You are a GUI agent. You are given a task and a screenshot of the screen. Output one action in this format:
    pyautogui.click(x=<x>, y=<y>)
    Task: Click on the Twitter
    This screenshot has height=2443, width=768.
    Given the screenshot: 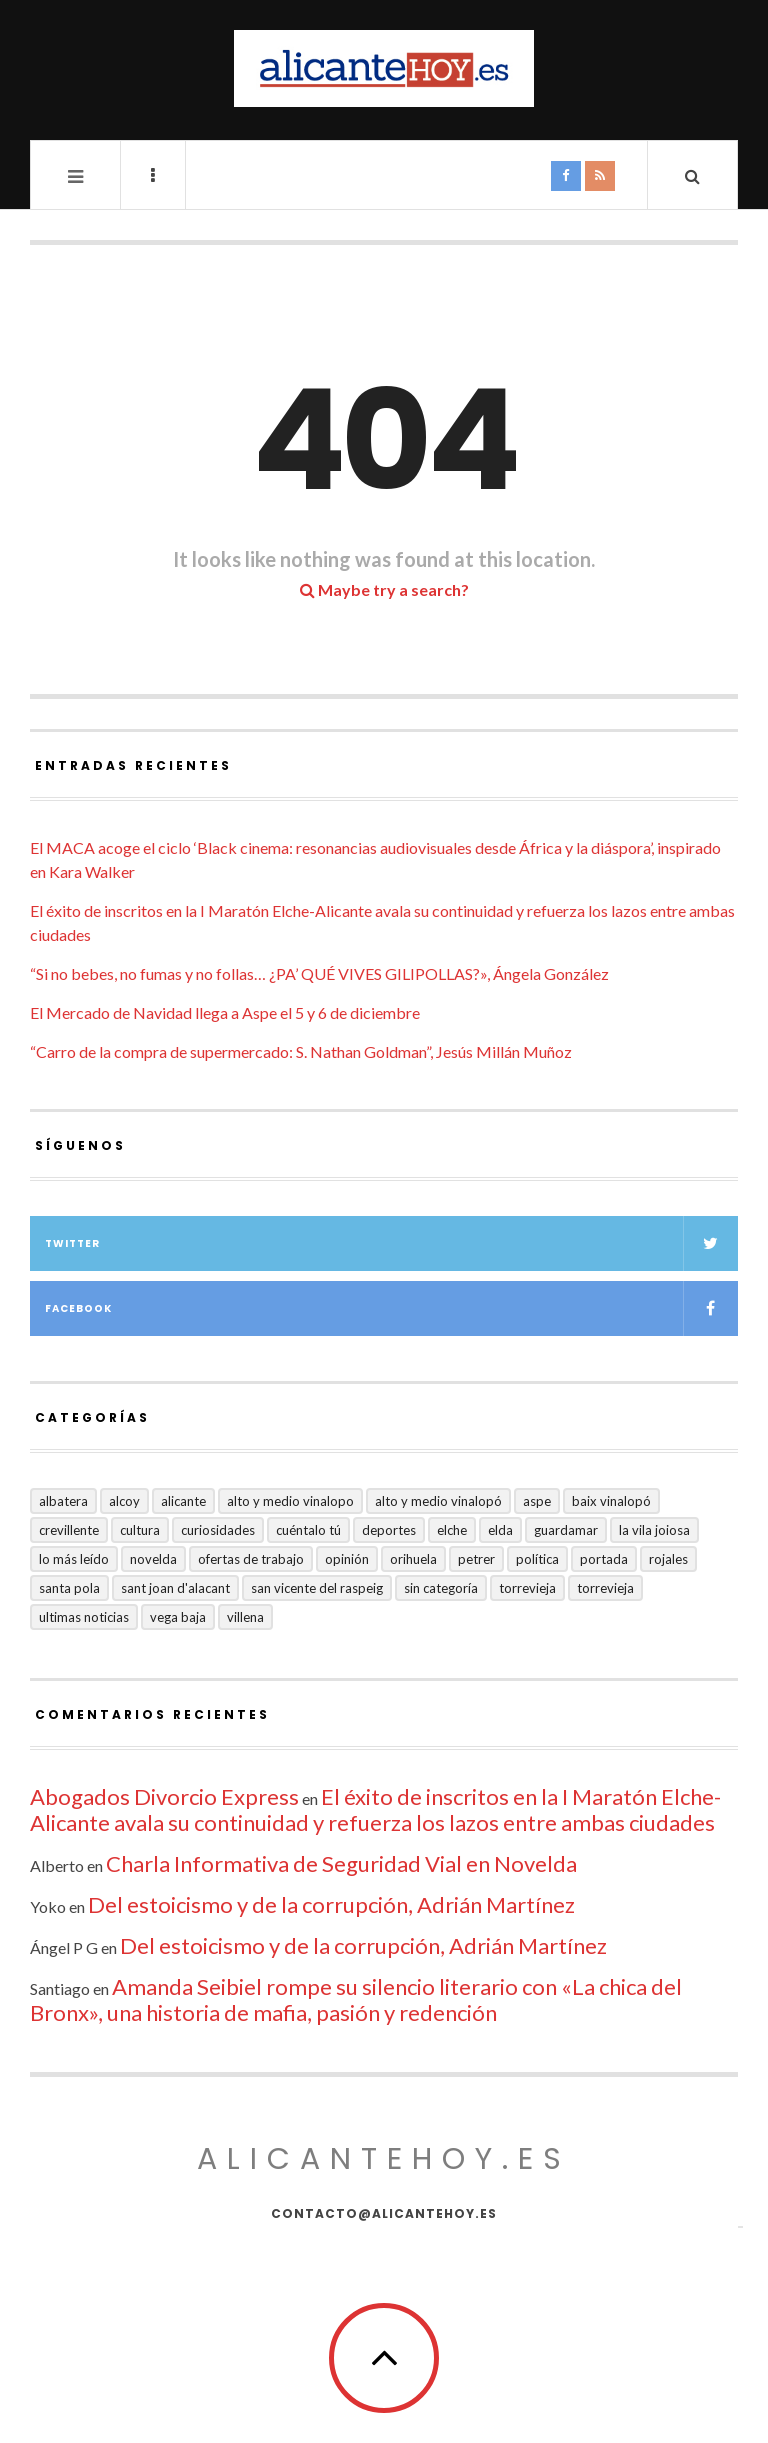 What is the action you would take?
    pyautogui.click(x=391, y=1243)
    